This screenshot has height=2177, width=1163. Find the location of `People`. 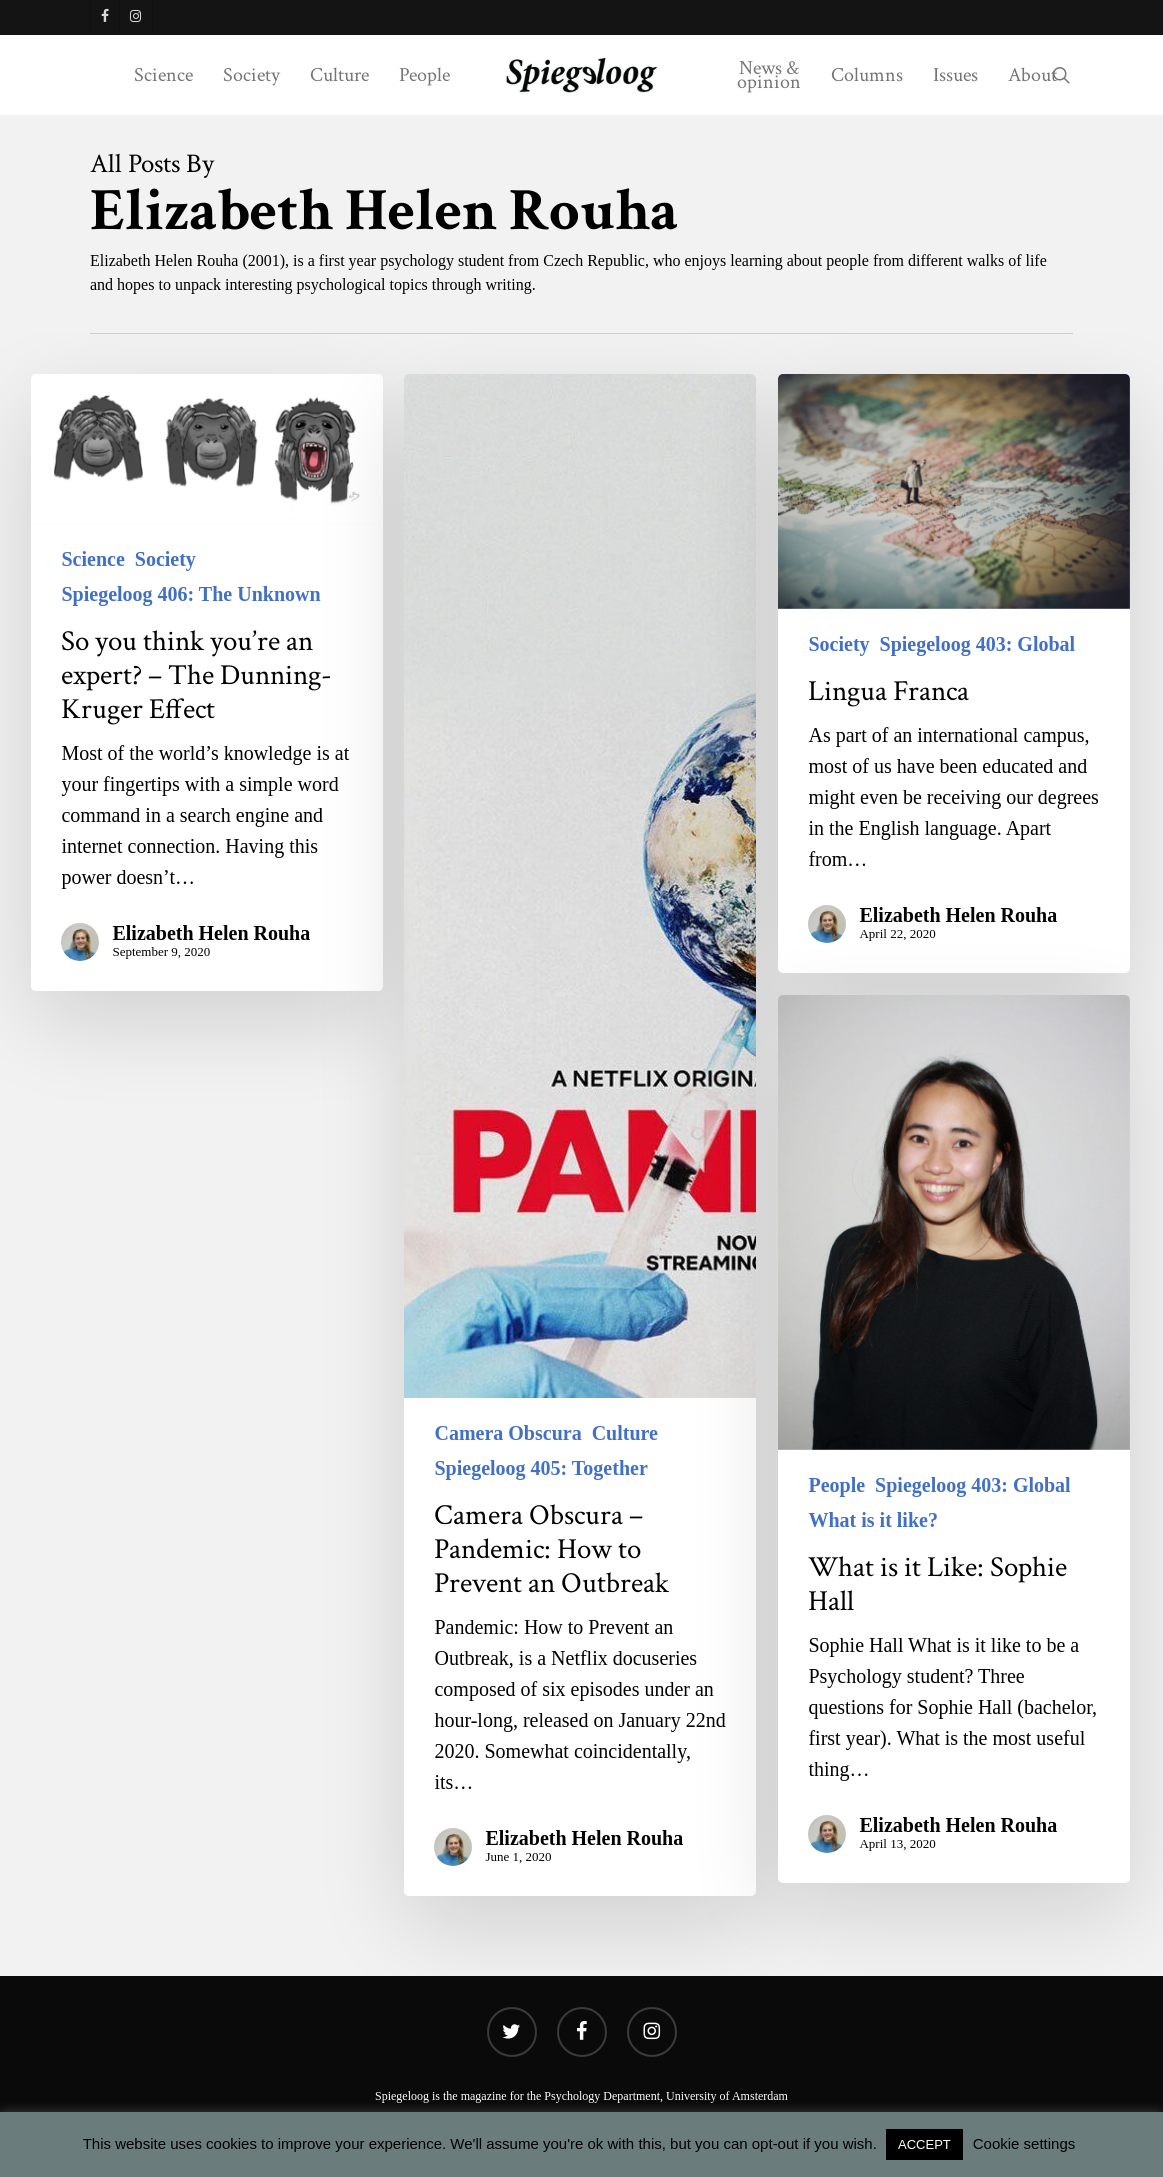

People is located at coordinates (836, 1485).